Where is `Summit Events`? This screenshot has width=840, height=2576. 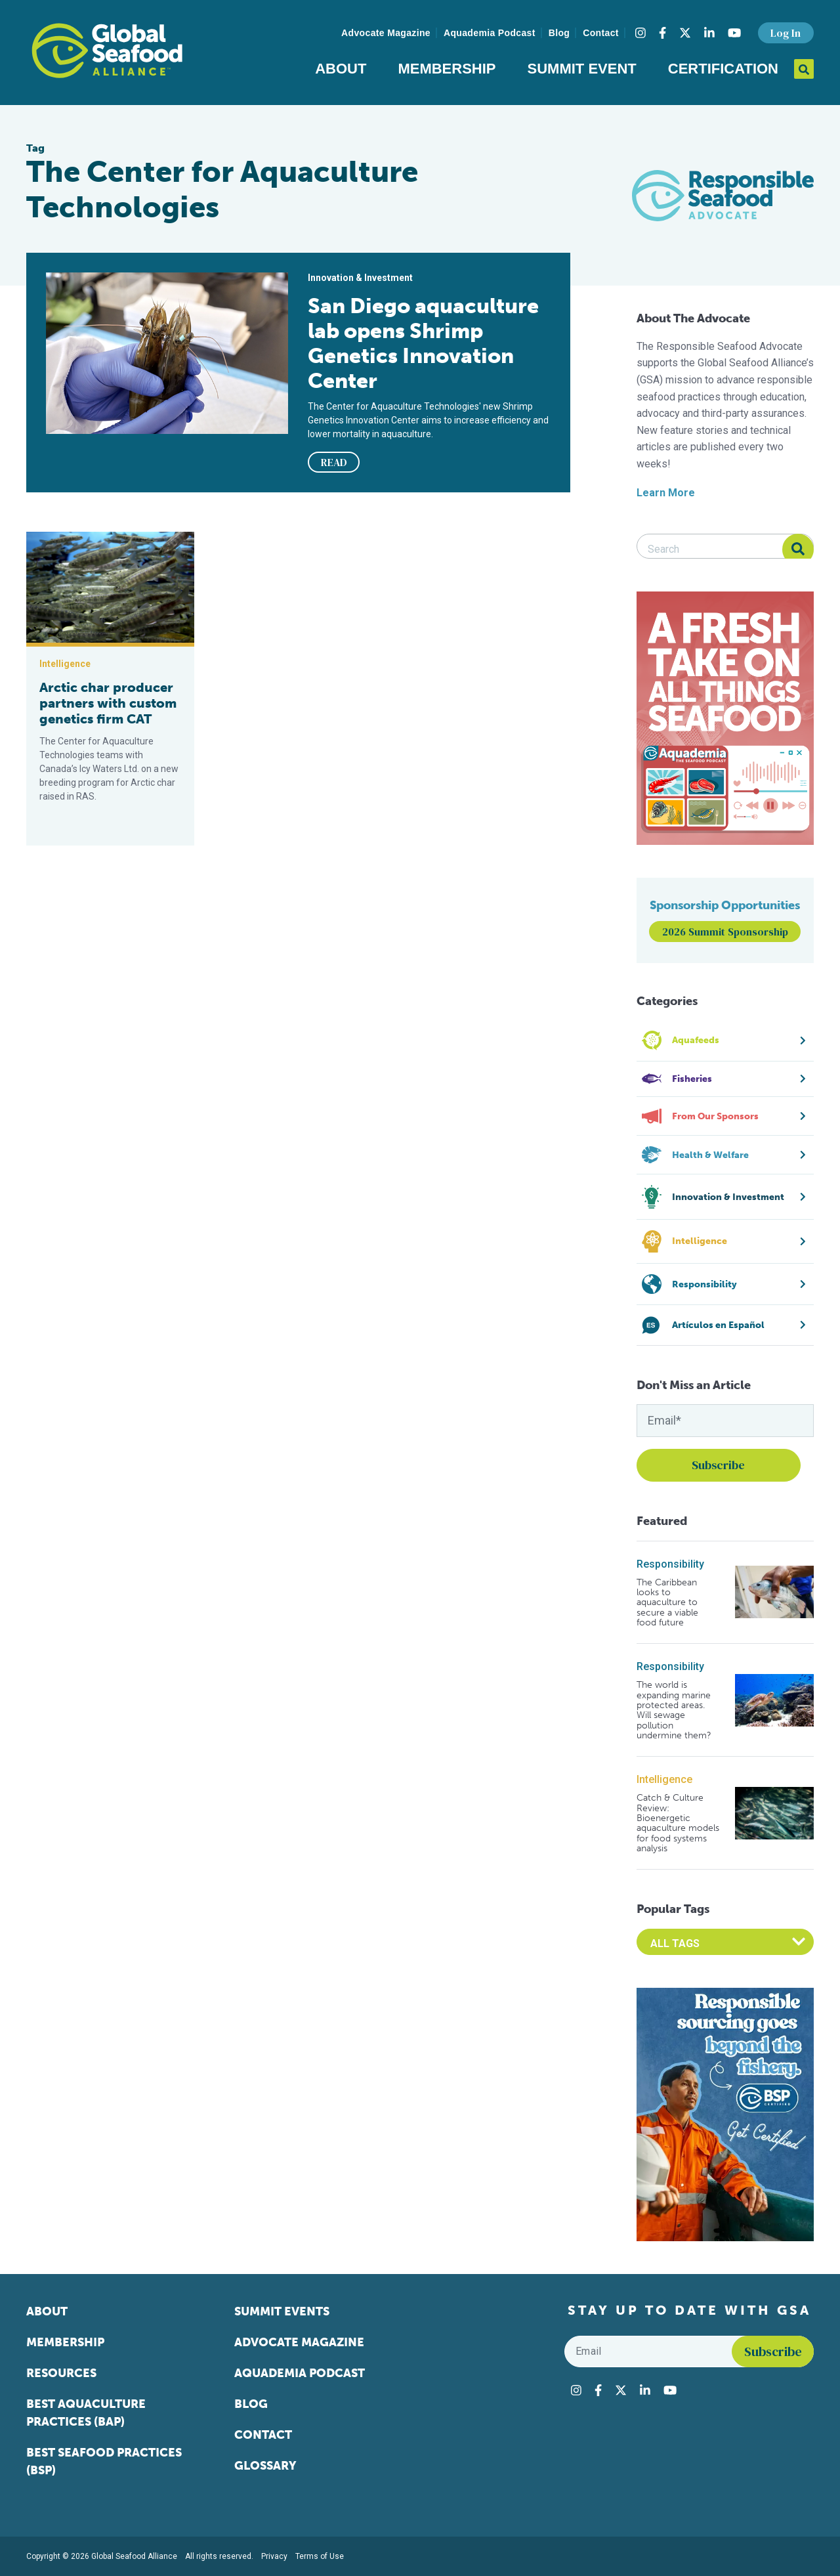 Summit Events is located at coordinates (281, 2311).